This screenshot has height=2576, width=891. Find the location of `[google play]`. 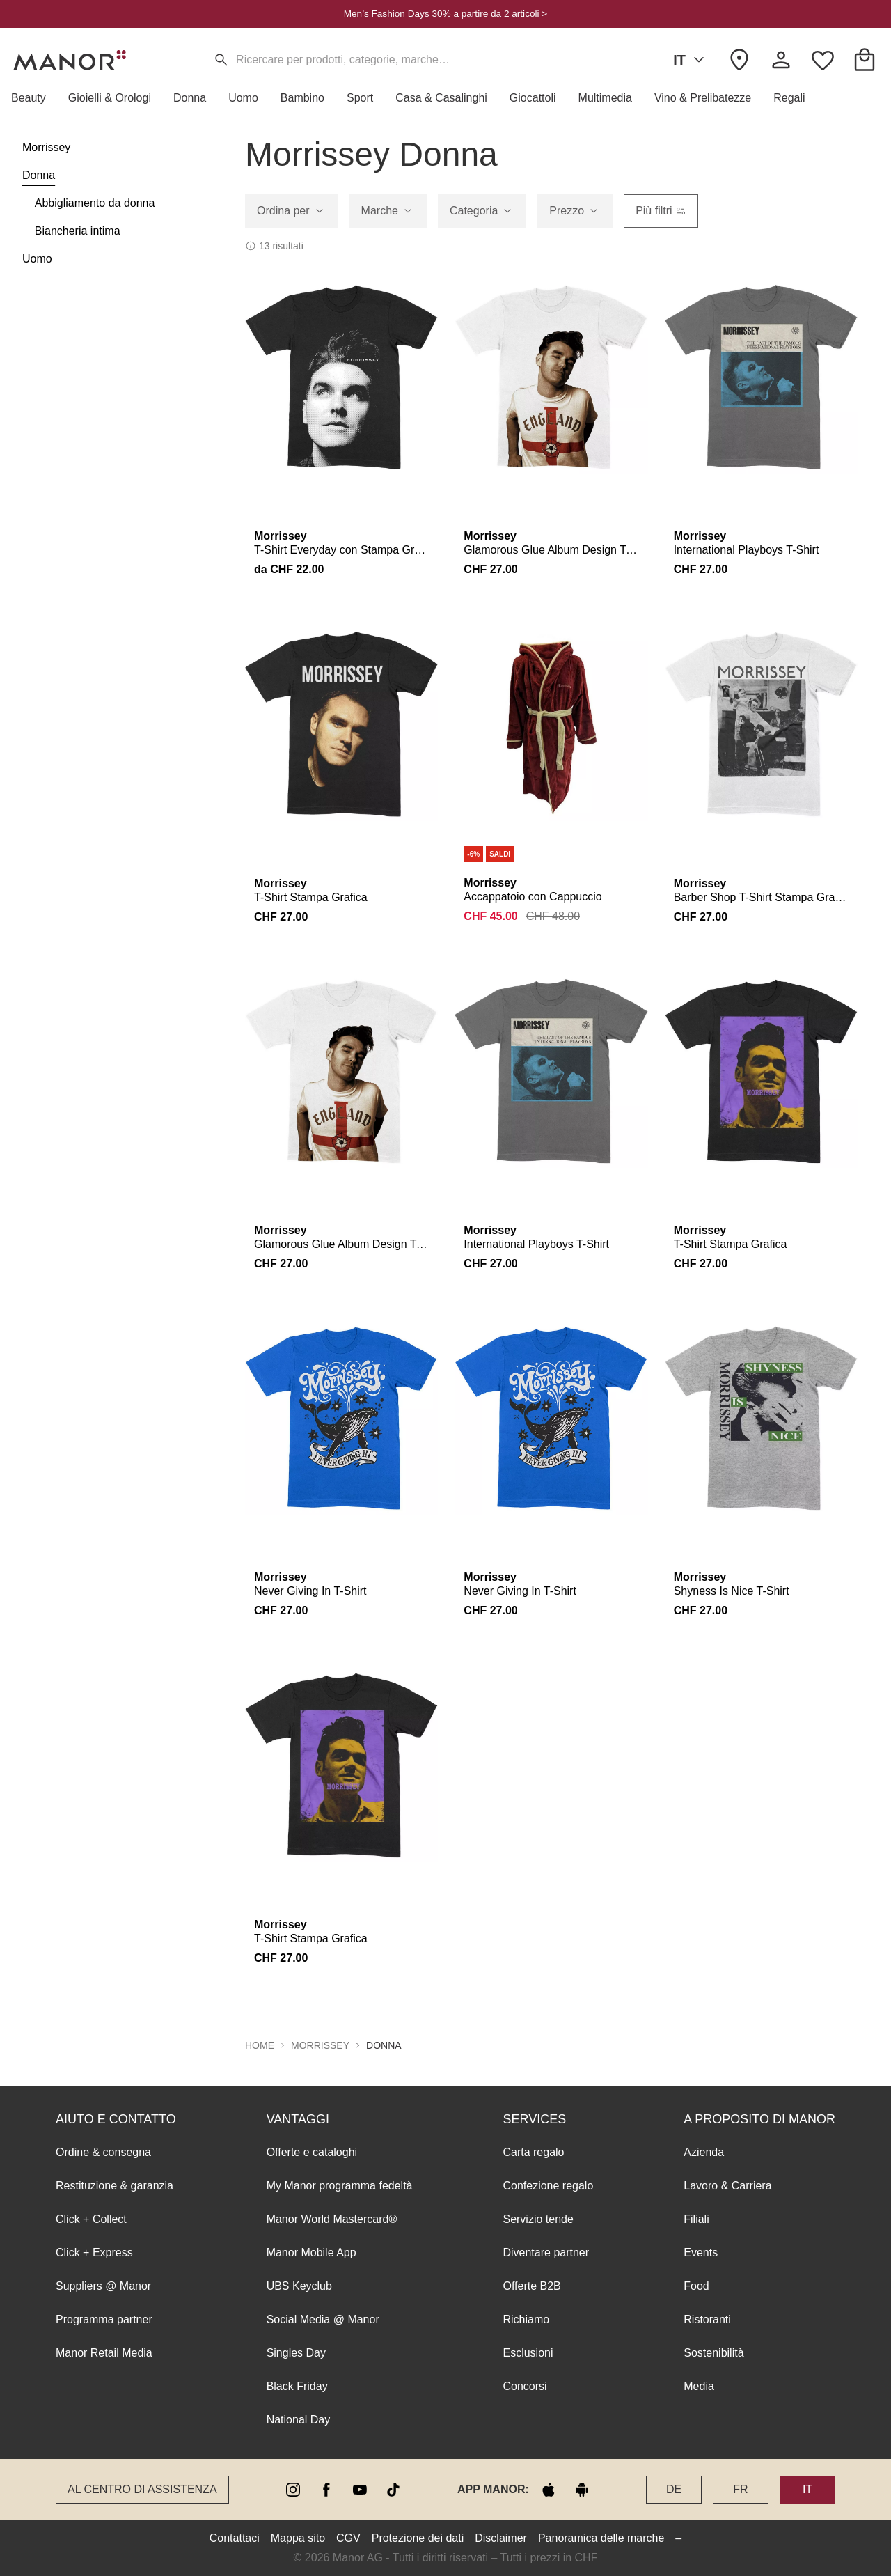

[google play] is located at coordinates (582, 2490).